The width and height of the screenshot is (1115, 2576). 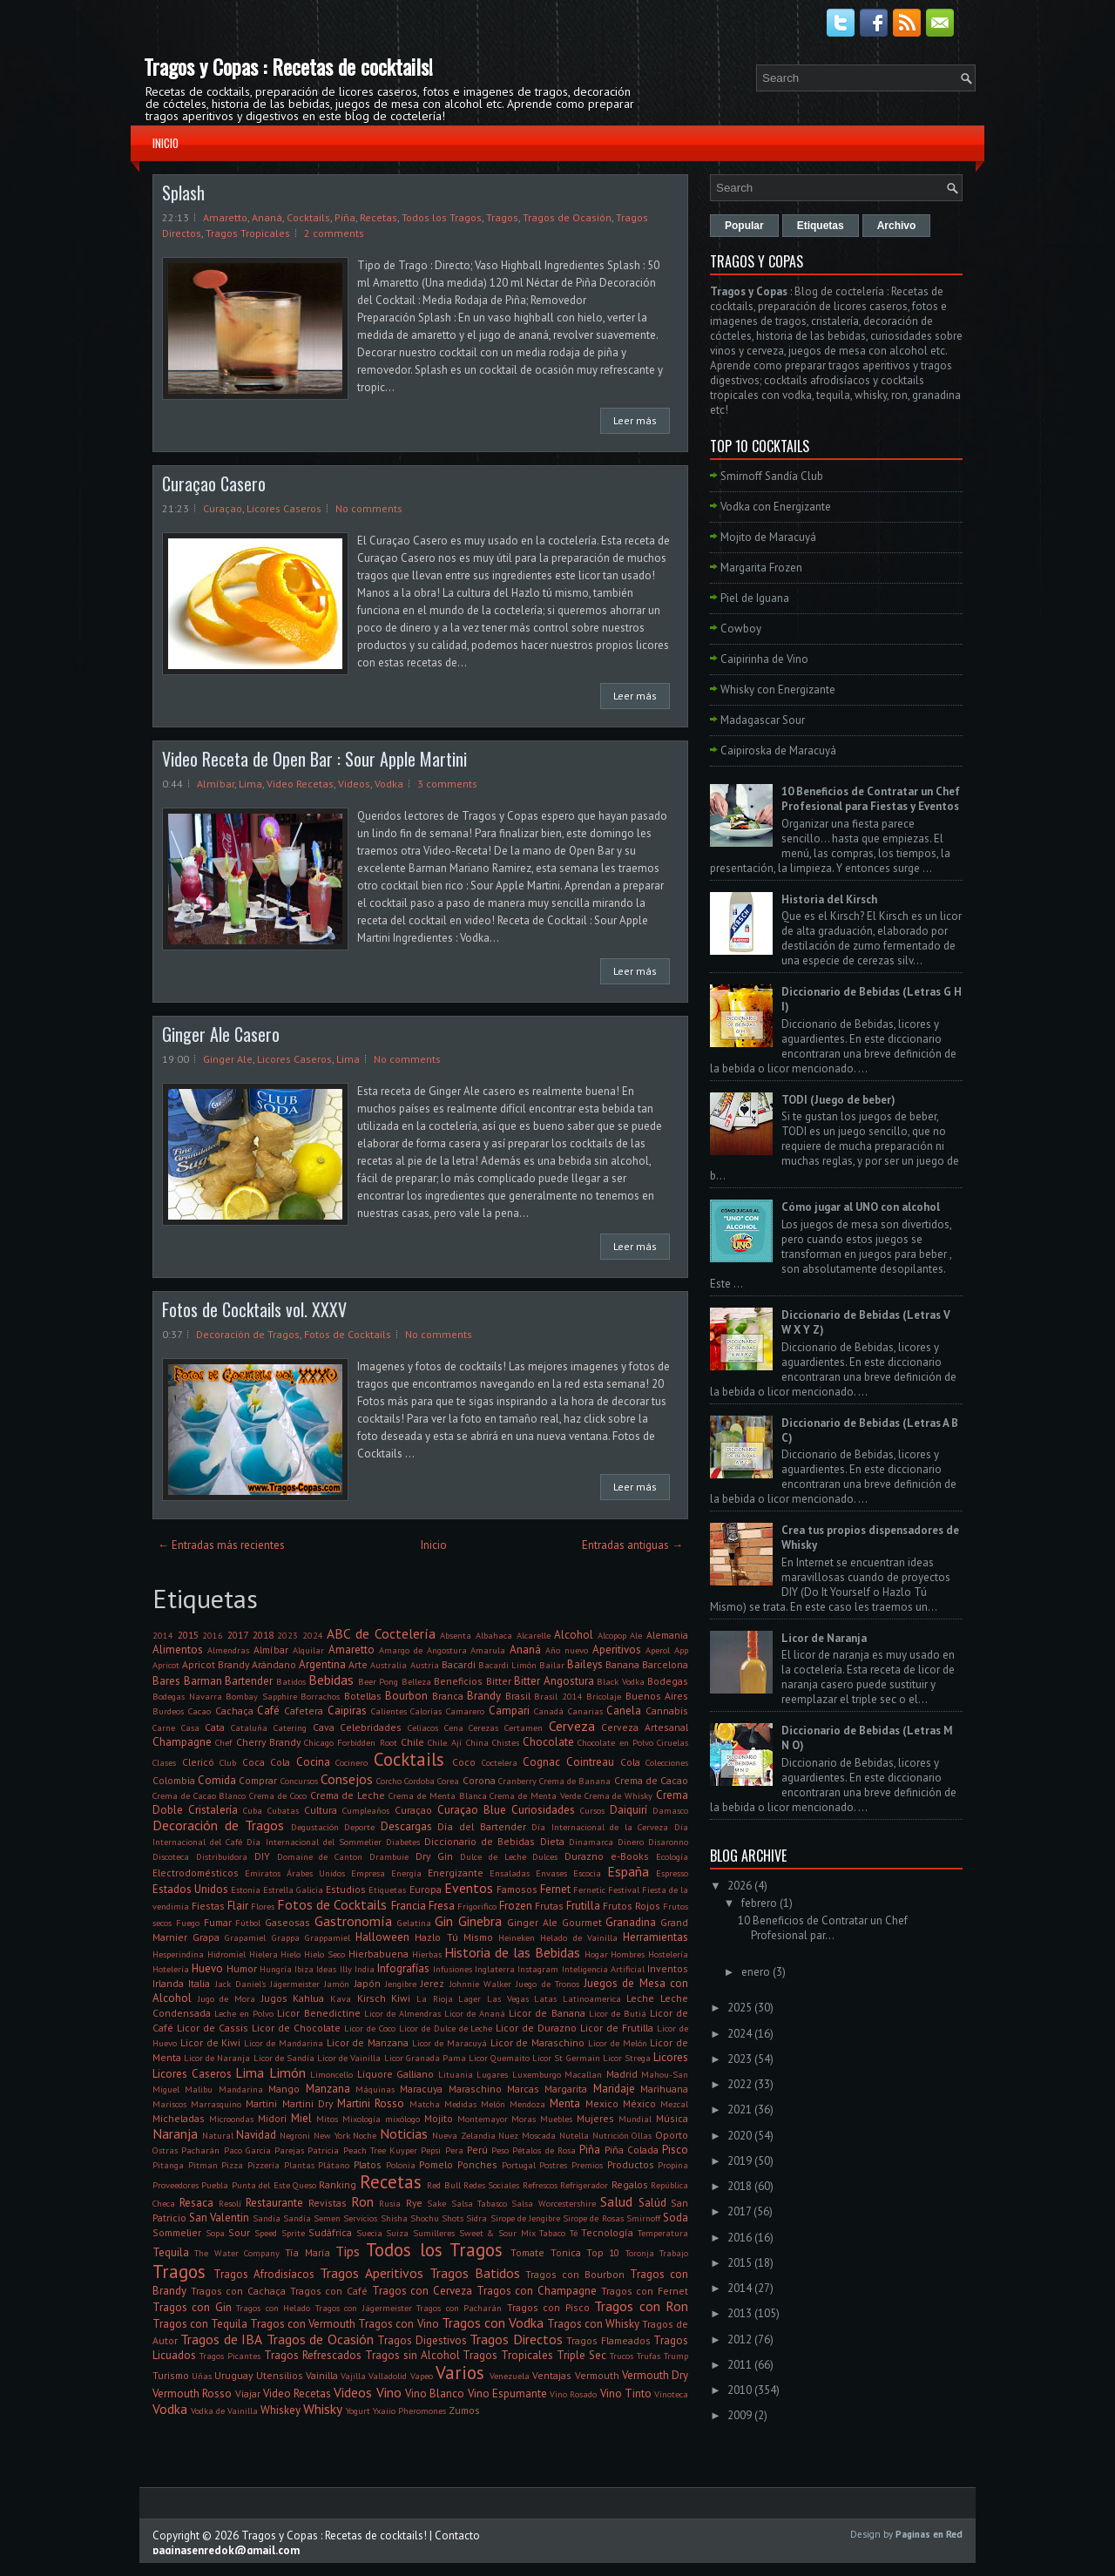 I want to click on Albahaca, so click(x=494, y=1635).